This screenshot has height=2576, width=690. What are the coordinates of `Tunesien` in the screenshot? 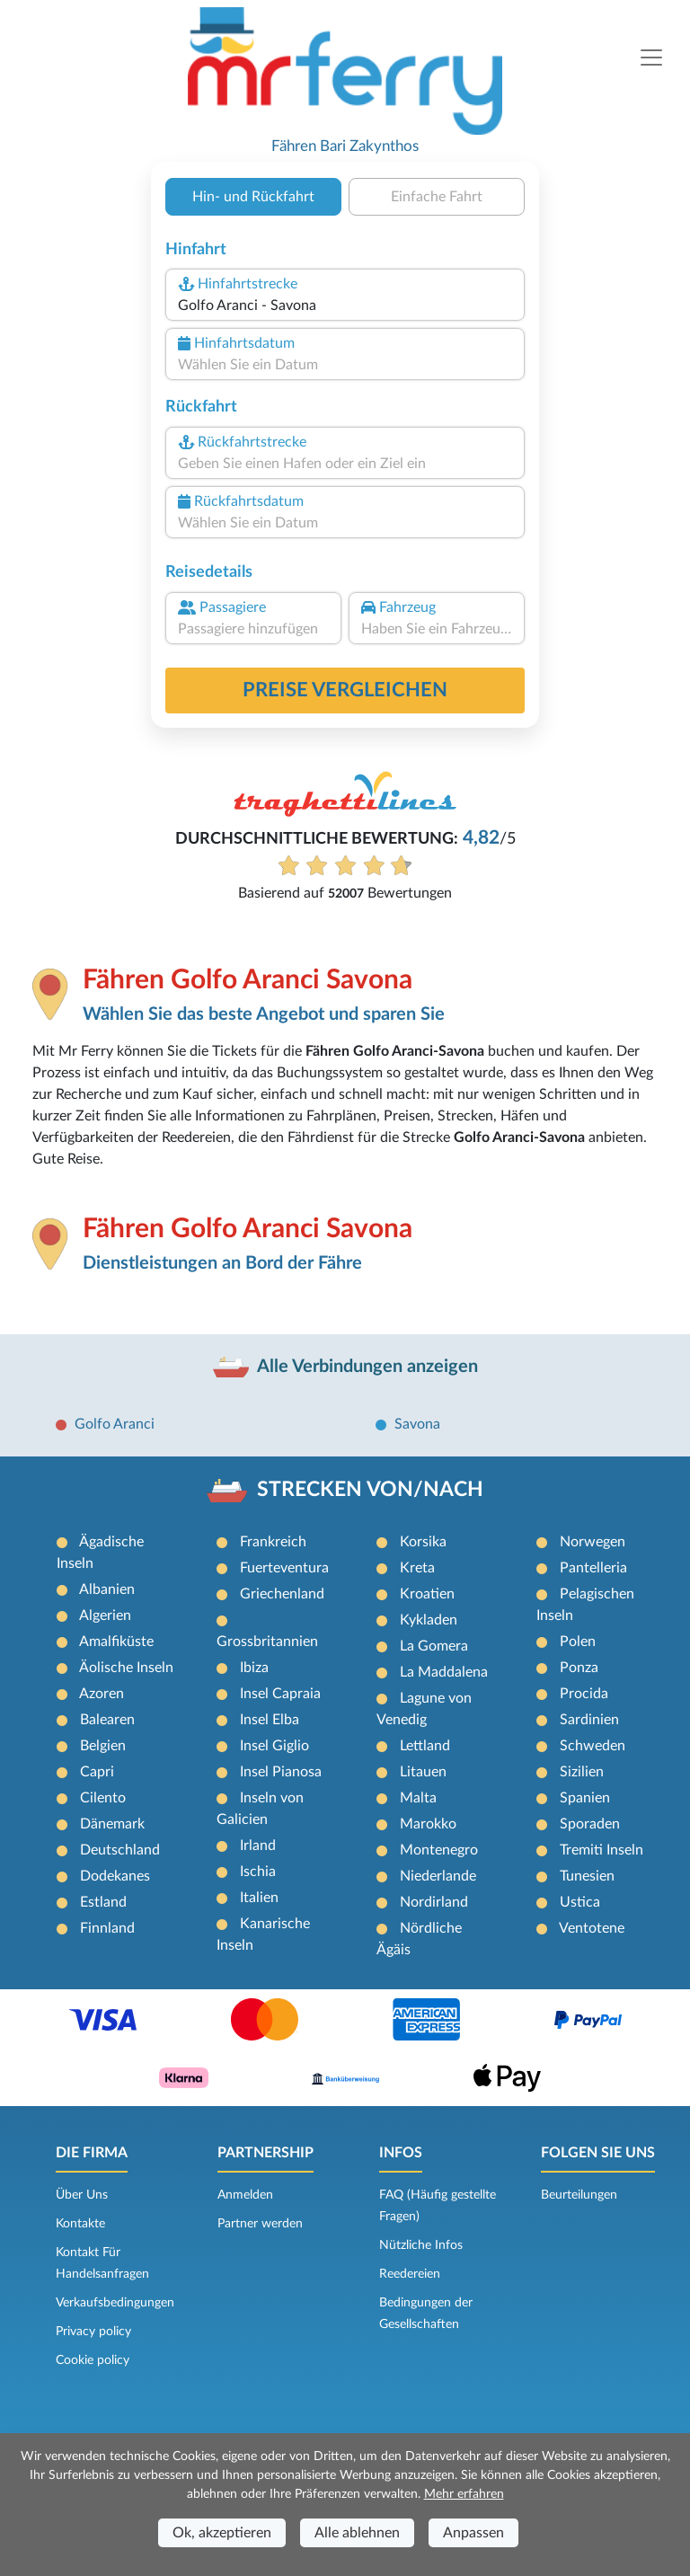 It's located at (587, 1876).